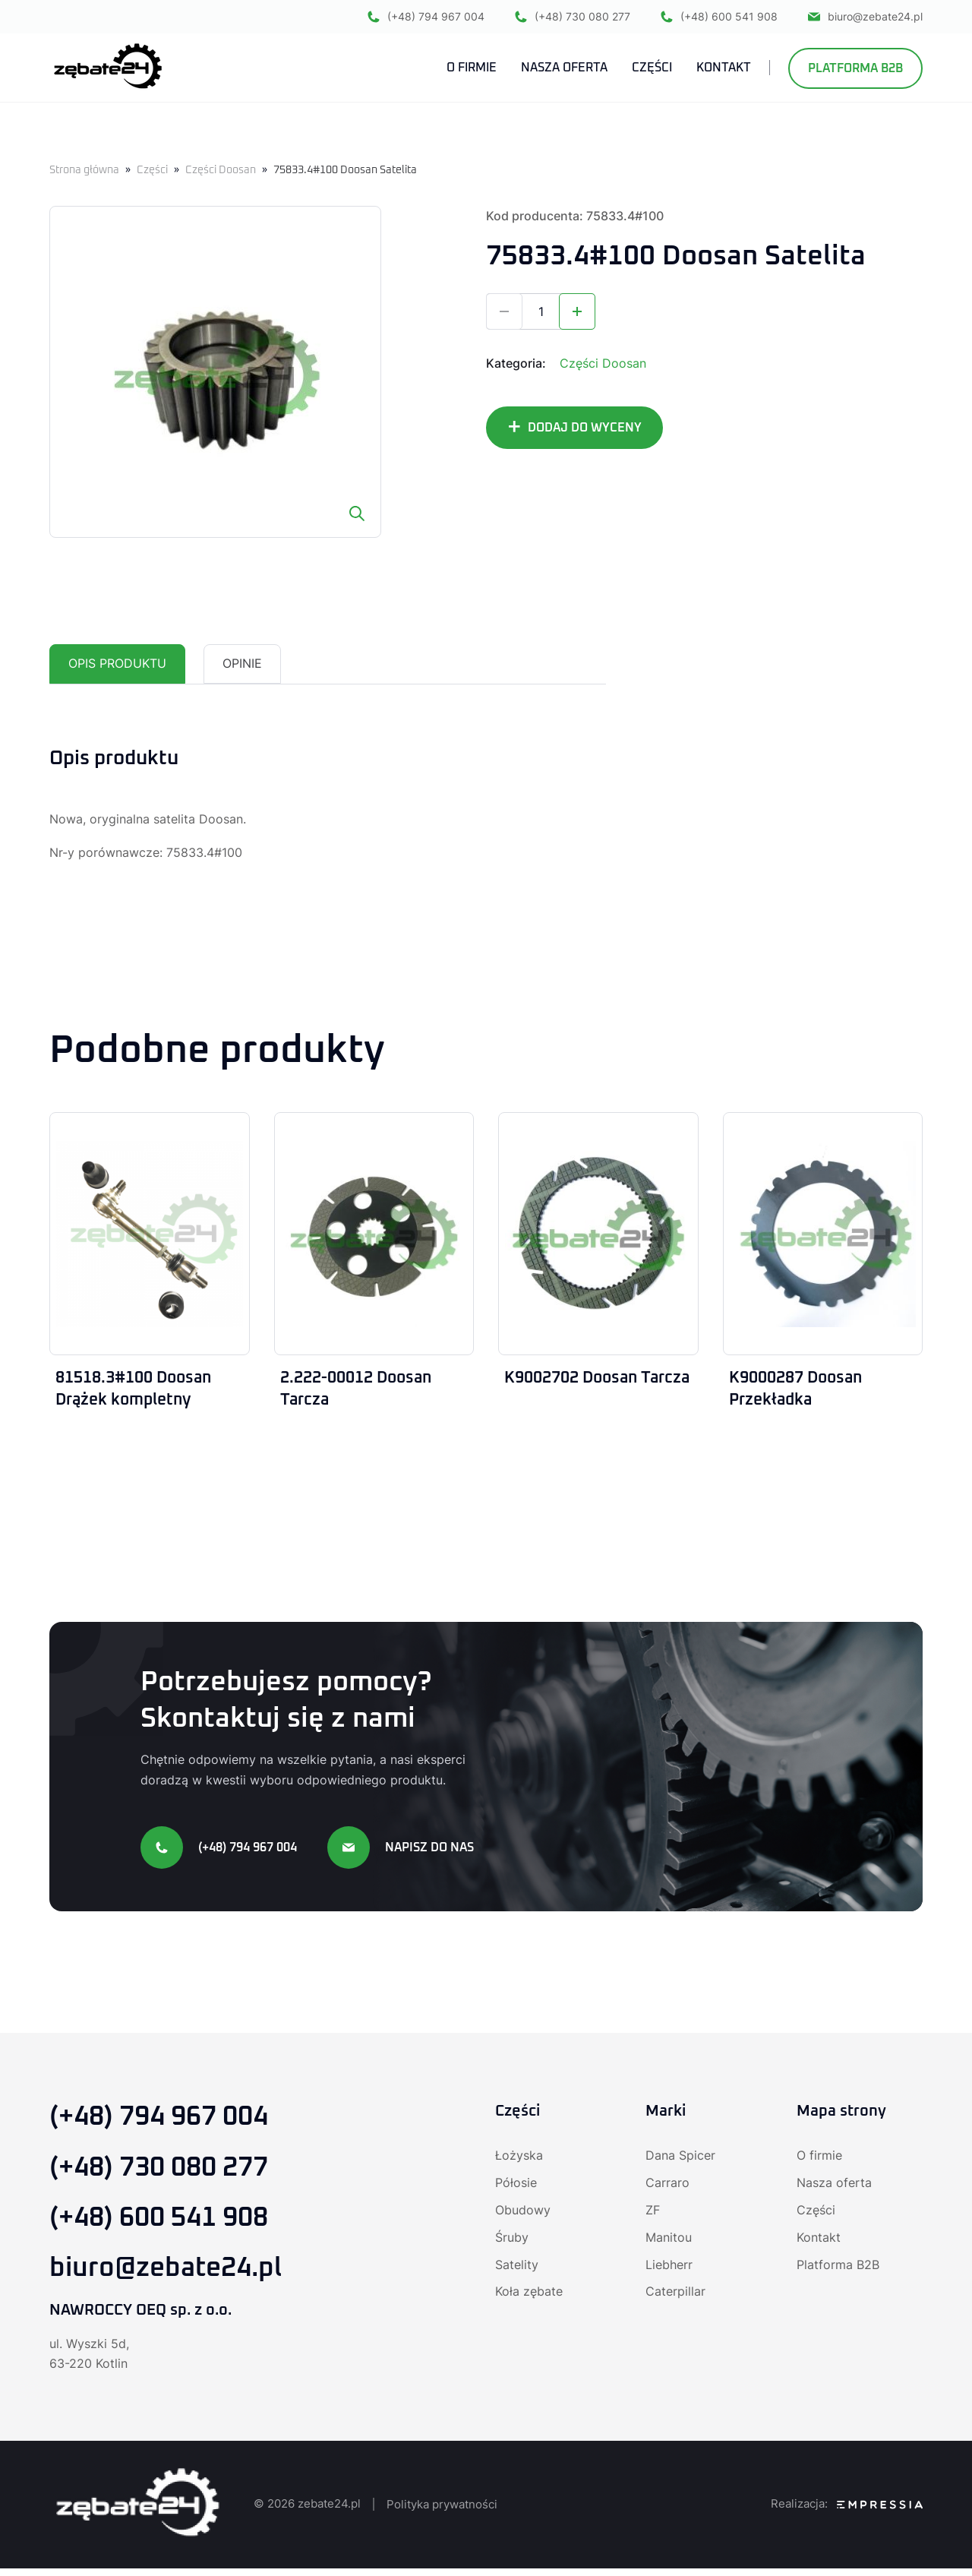 This screenshot has height=2576, width=972. I want to click on ZF, so click(652, 2212).